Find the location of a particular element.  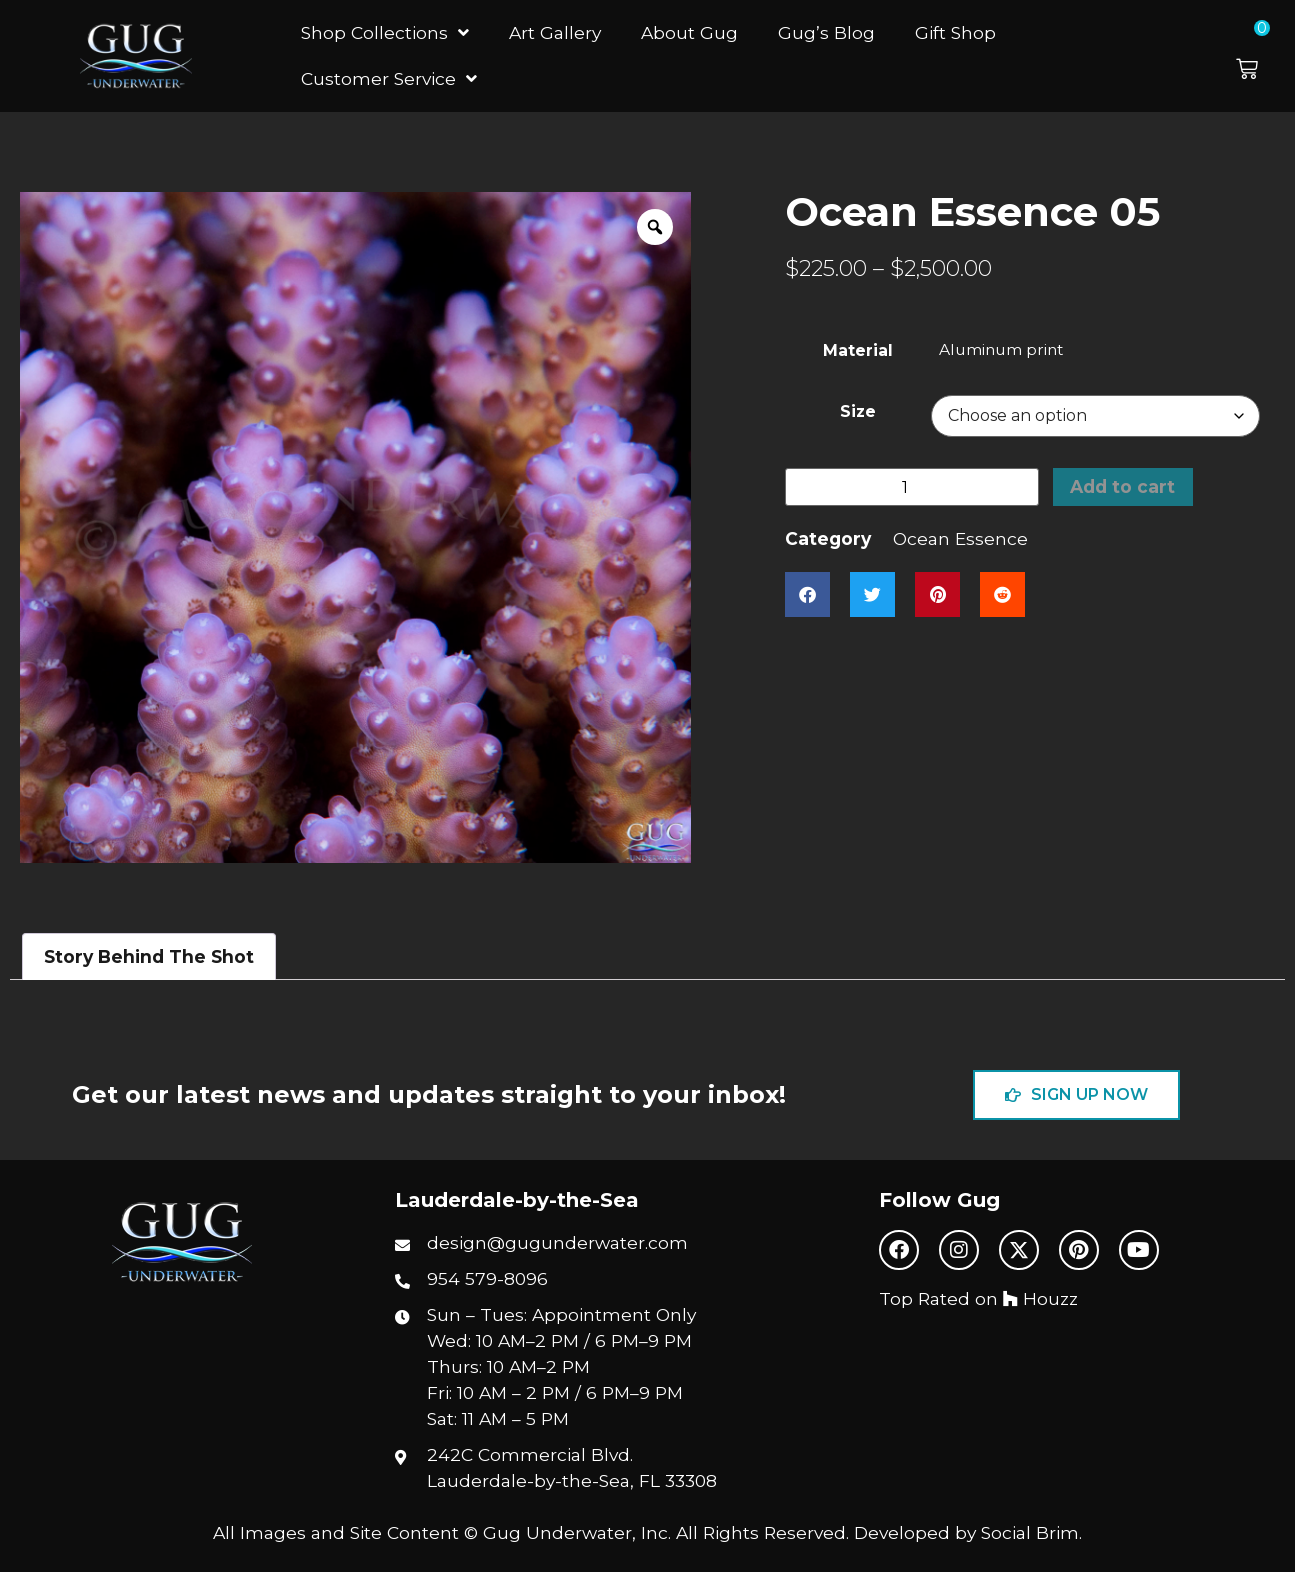

Houzz is located at coordinates (1040, 1298).